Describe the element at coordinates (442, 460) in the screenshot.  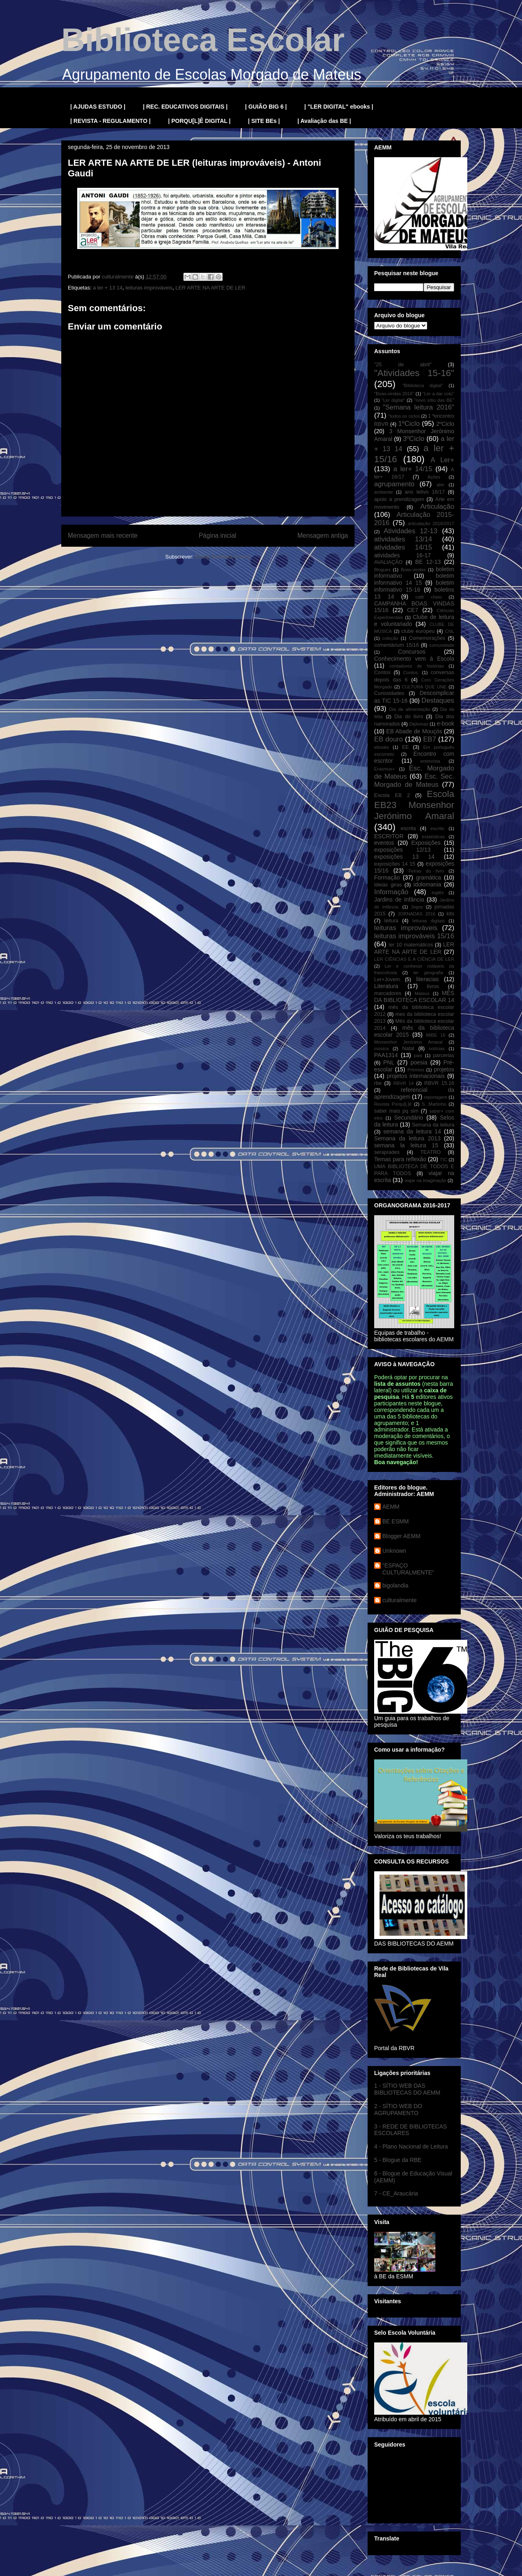
I see `A Ler+` at that location.